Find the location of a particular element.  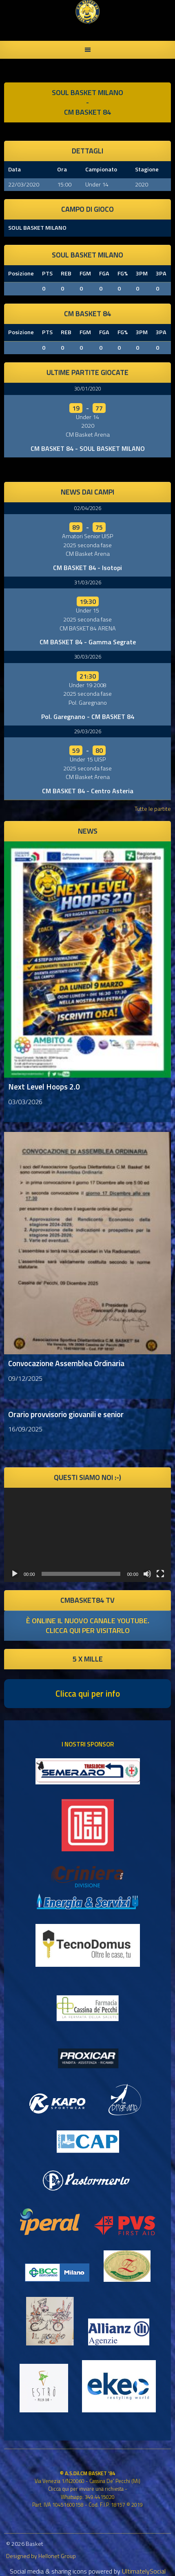

CM BASKET 84 - Gamma Segrate is located at coordinates (88, 642).